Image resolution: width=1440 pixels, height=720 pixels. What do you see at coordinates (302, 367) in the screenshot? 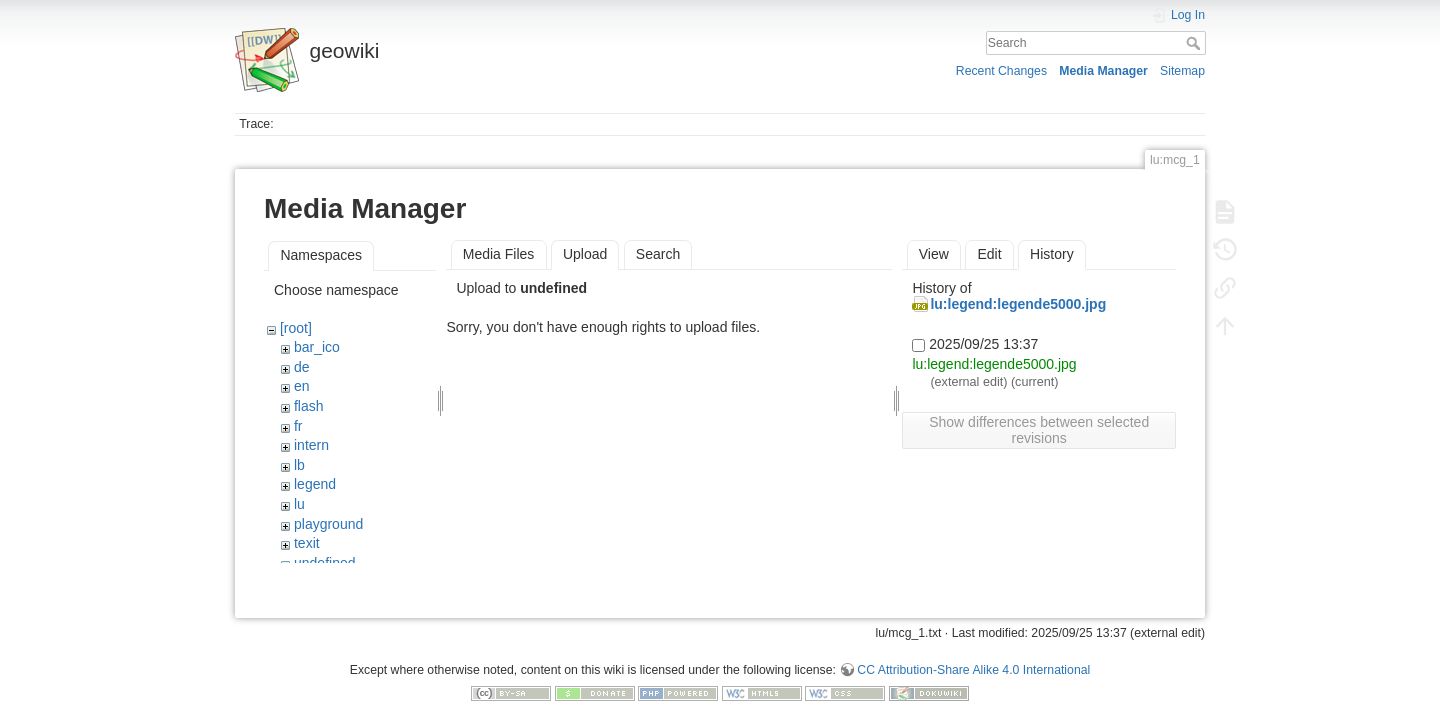
I see `de` at bounding box center [302, 367].